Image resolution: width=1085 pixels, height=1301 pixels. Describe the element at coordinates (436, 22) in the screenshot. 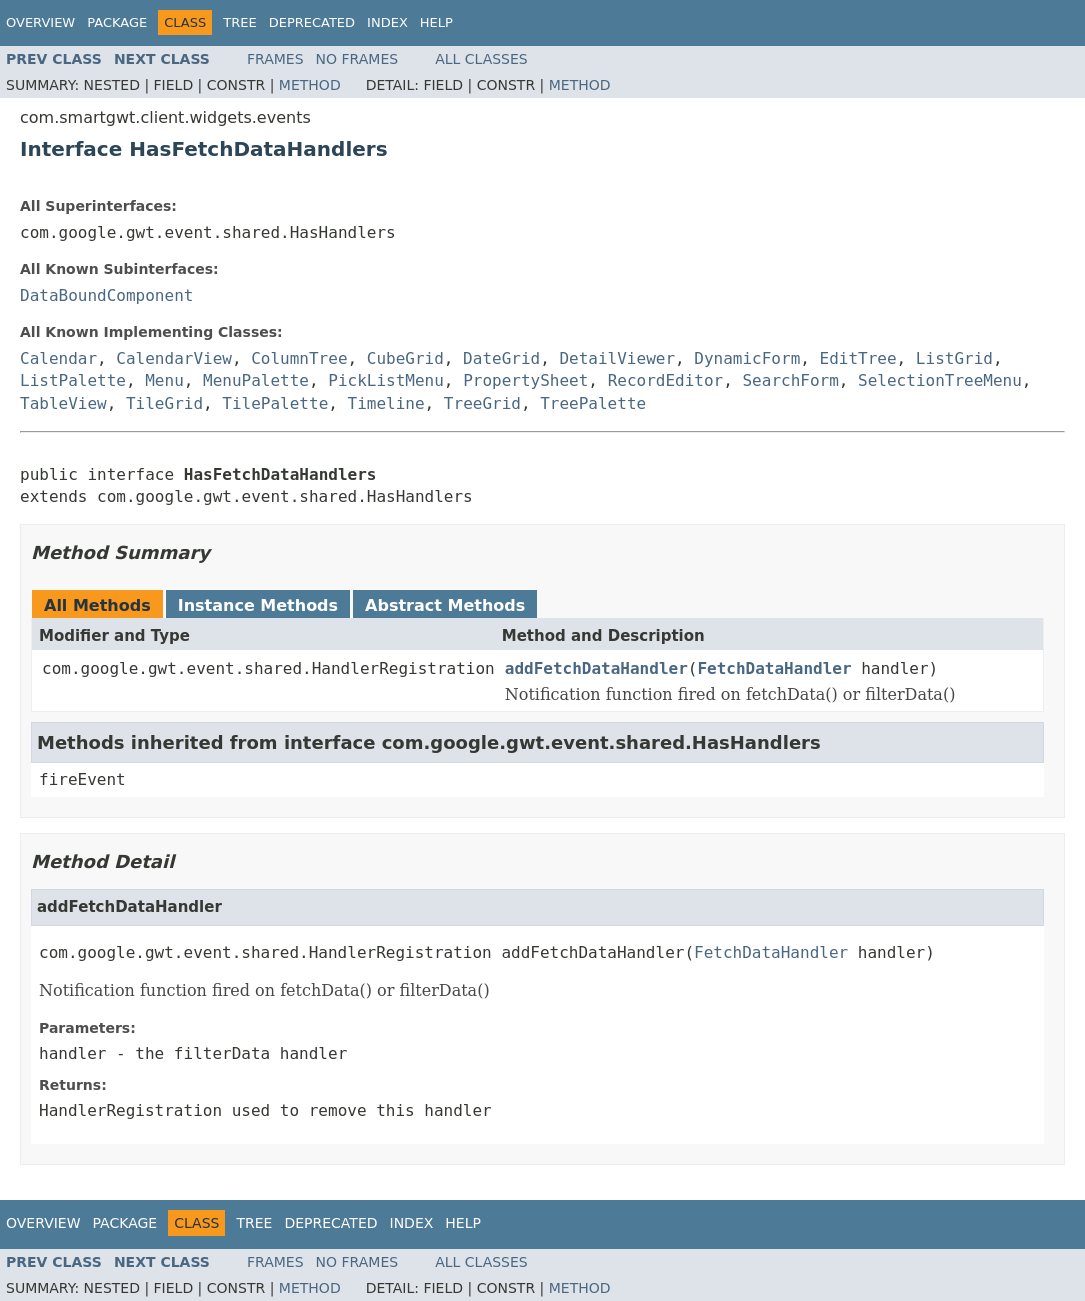

I see `Help` at that location.